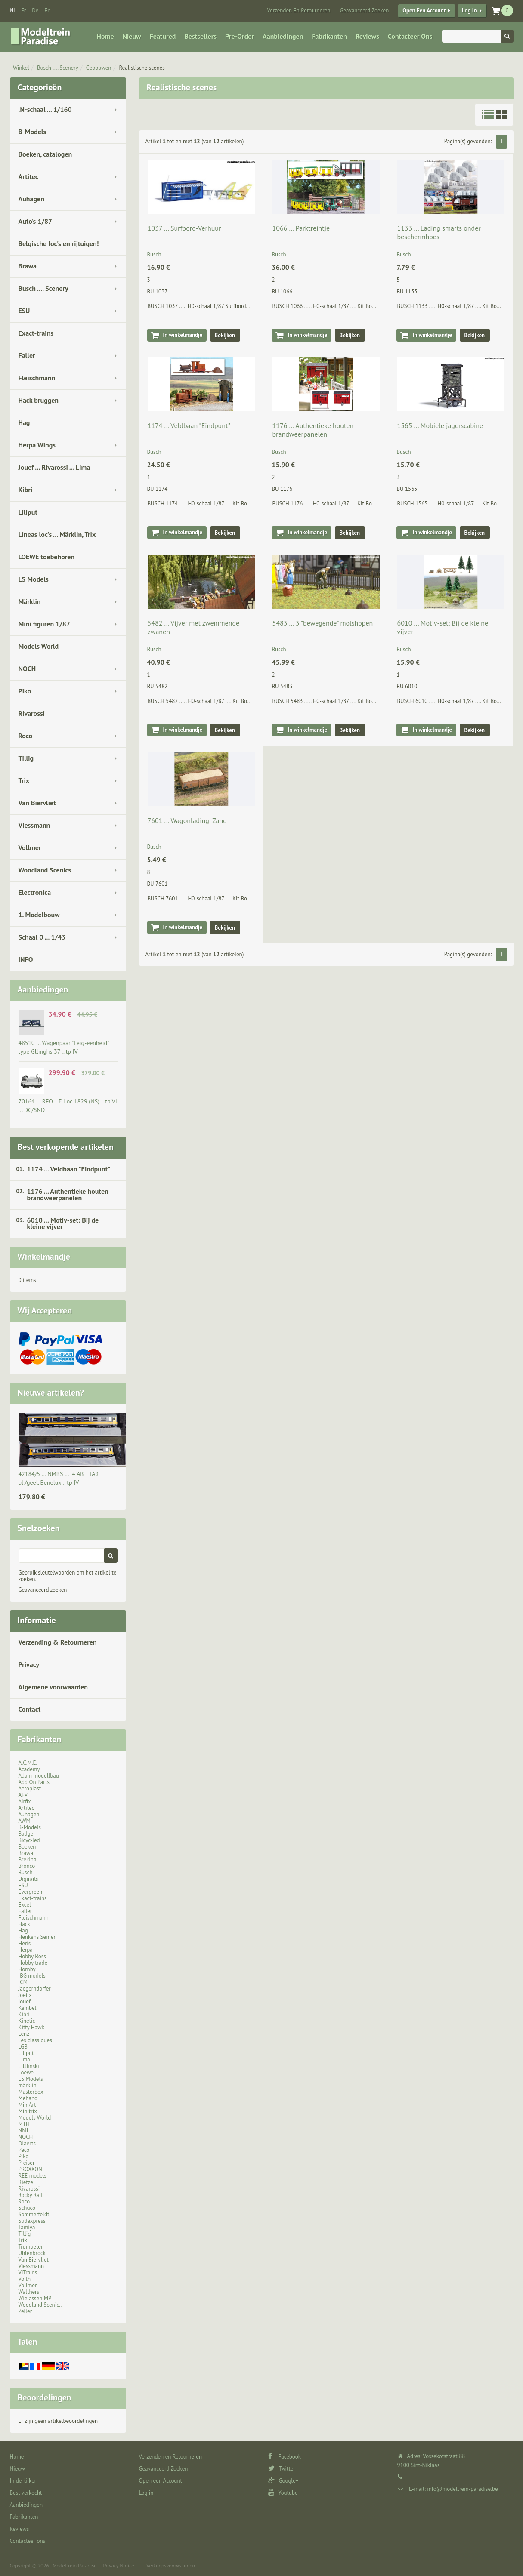 Image resolution: width=523 pixels, height=2576 pixels. What do you see at coordinates (28, 2111) in the screenshot?
I see `Minitrix` at bounding box center [28, 2111].